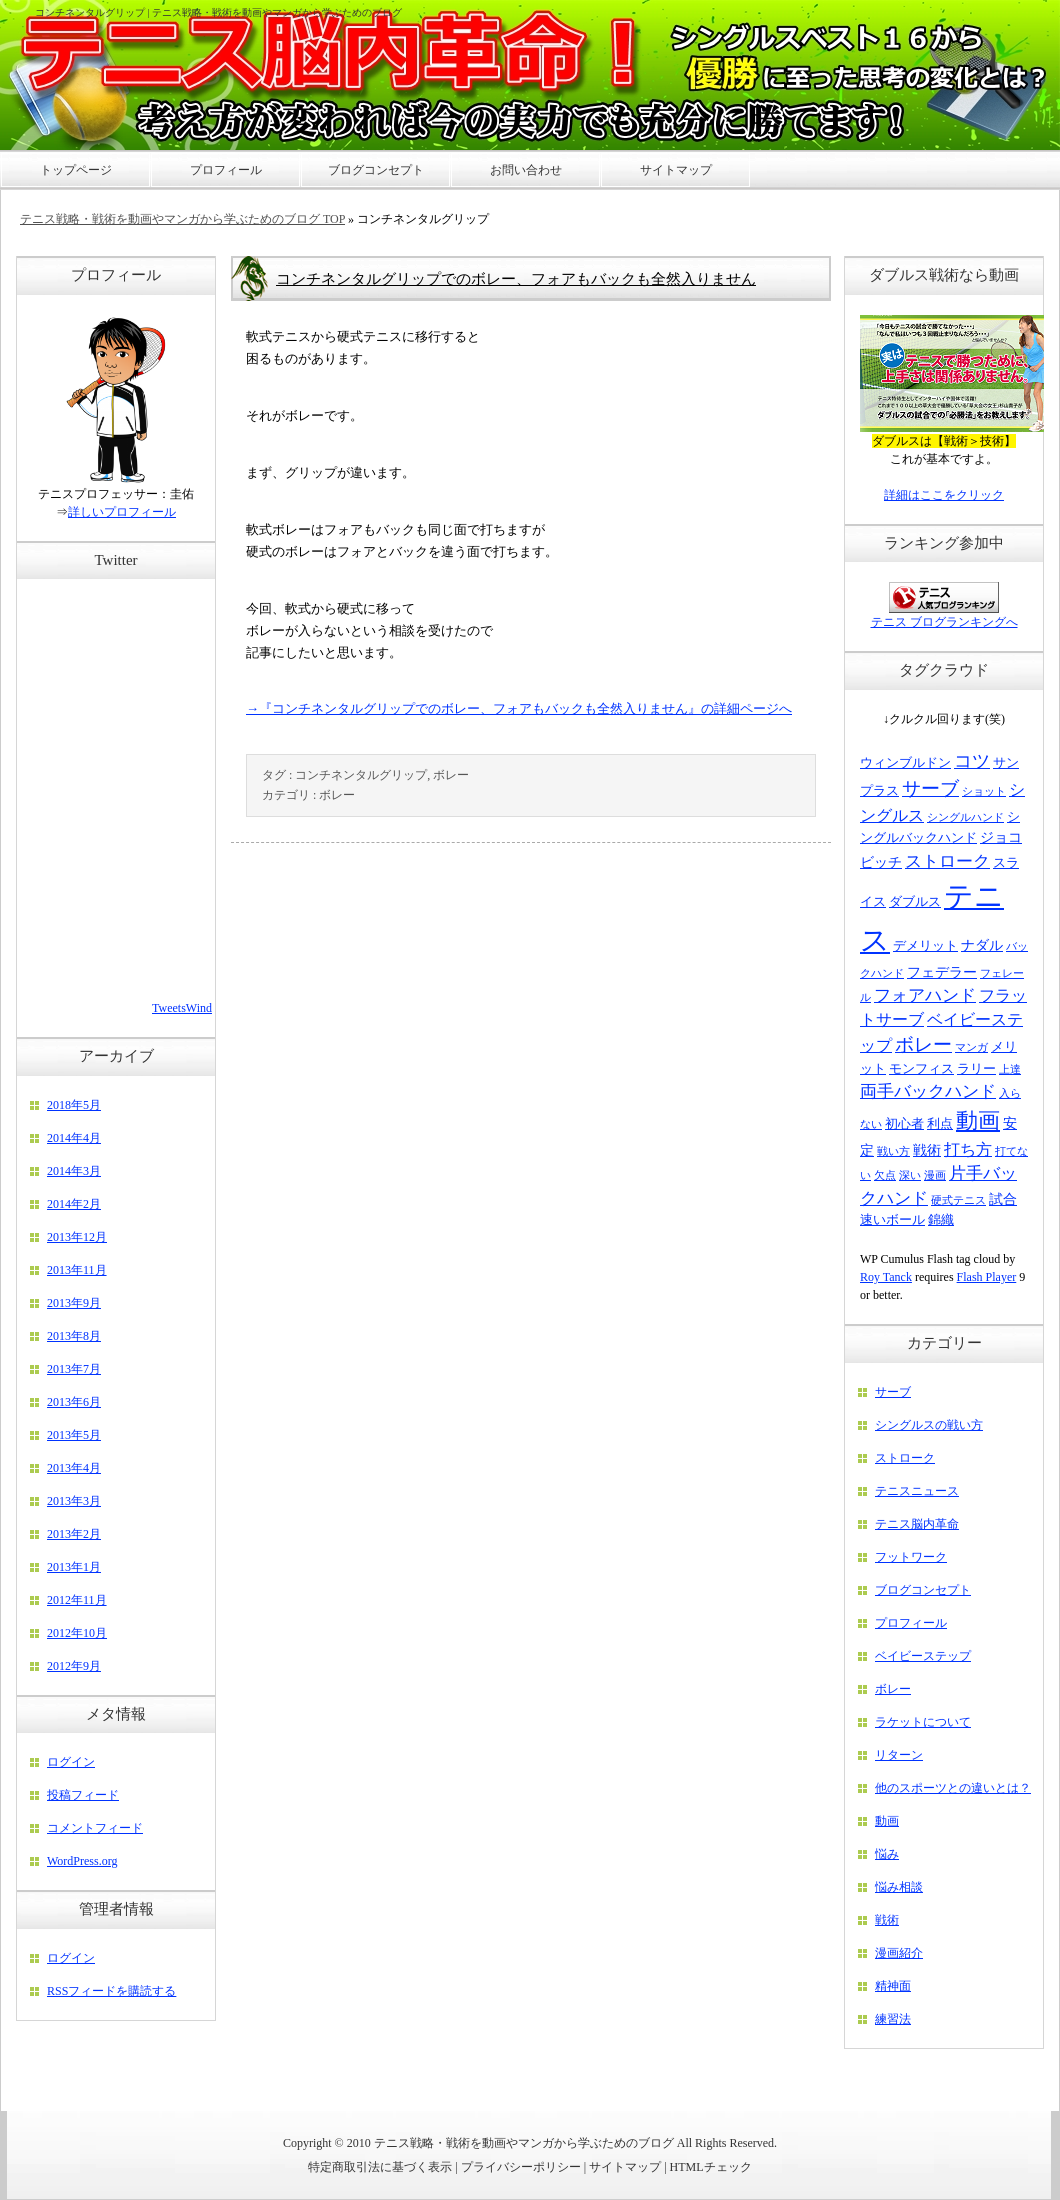 Image resolution: width=1060 pixels, height=2200 pixels. What do you see at coordinates (74, 1402) in the screenshot?
I see `2013年6月` at bounding box center [74, 1402].